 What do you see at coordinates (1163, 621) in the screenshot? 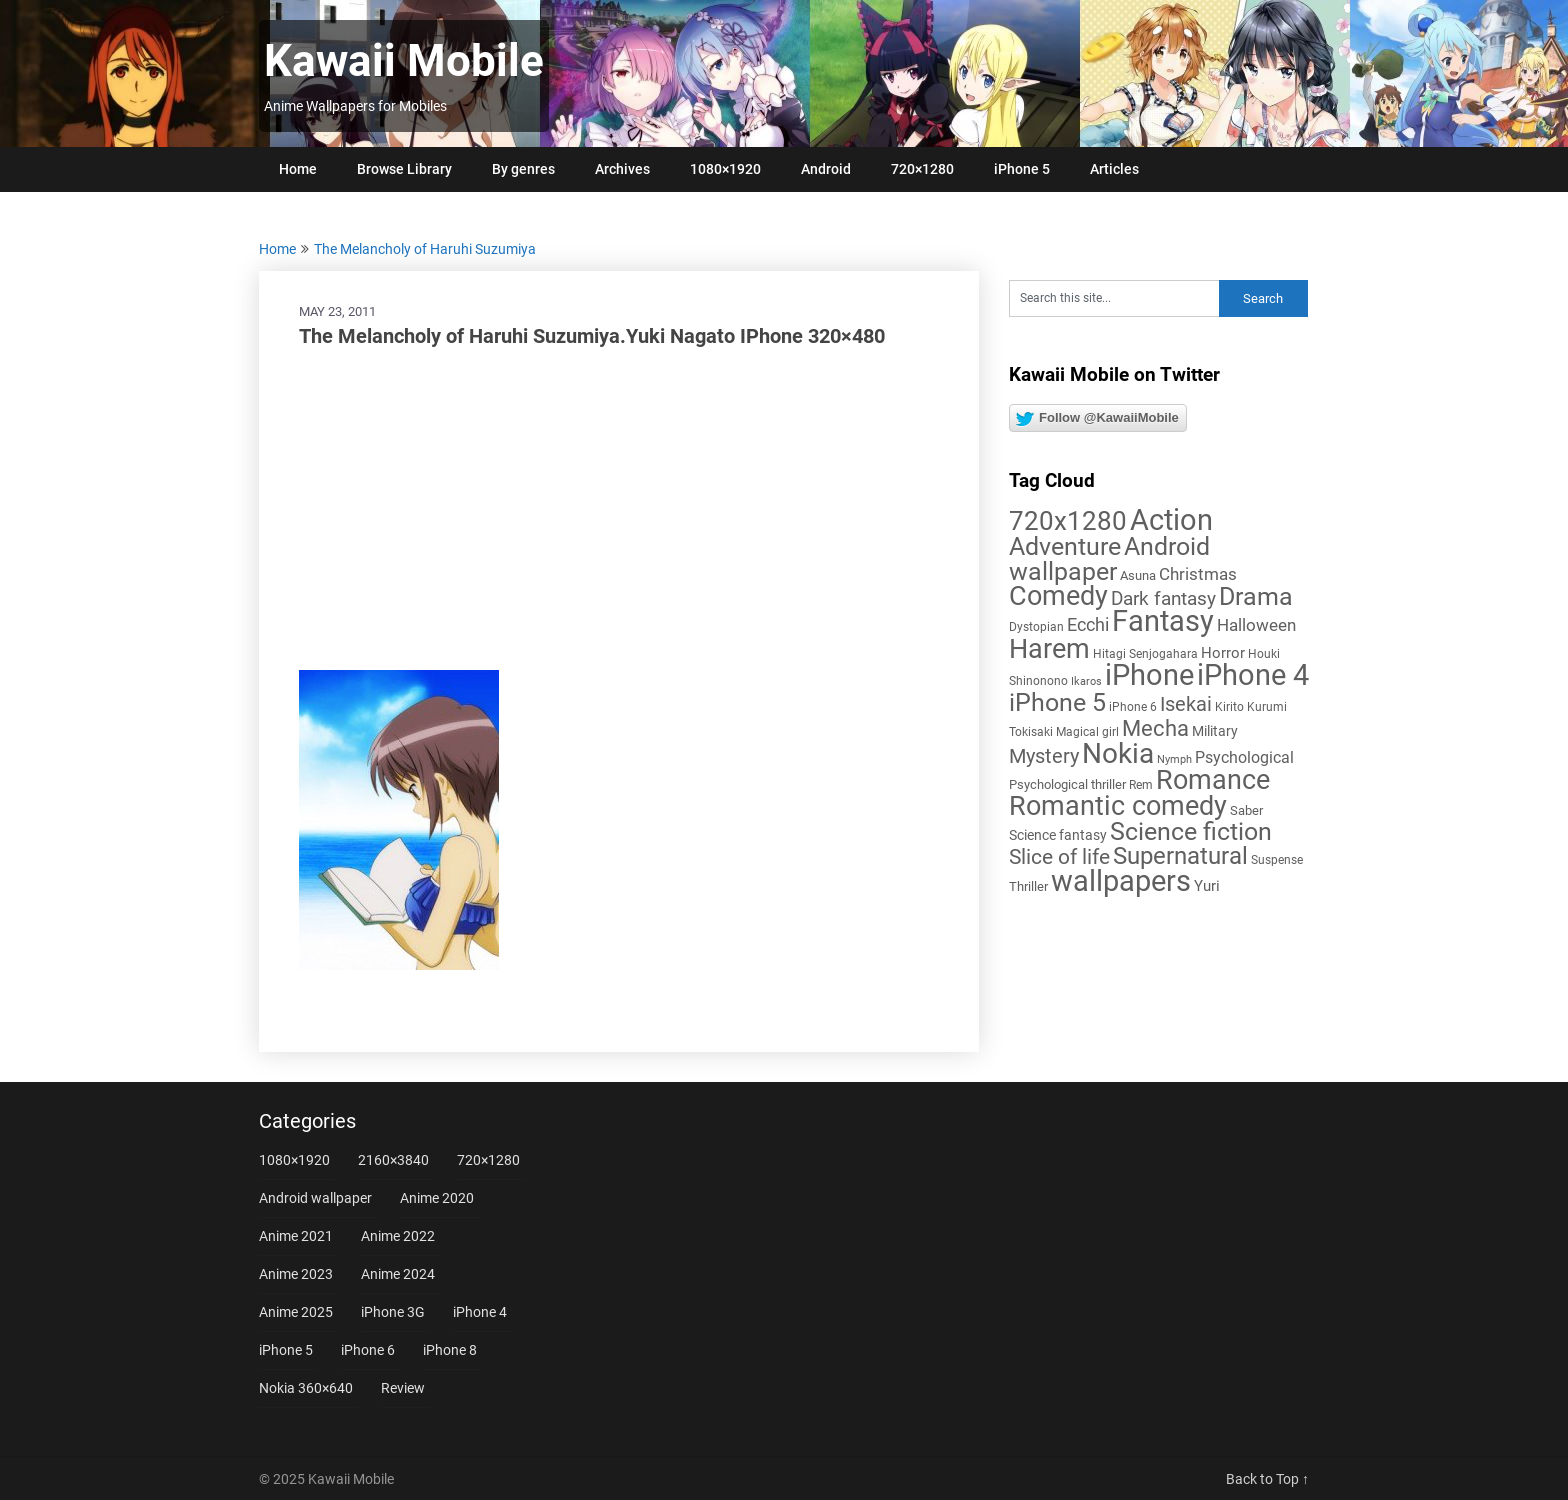
I see `Fantasy [Fantasy (110 items)]` at bounding box center [1163, 621].